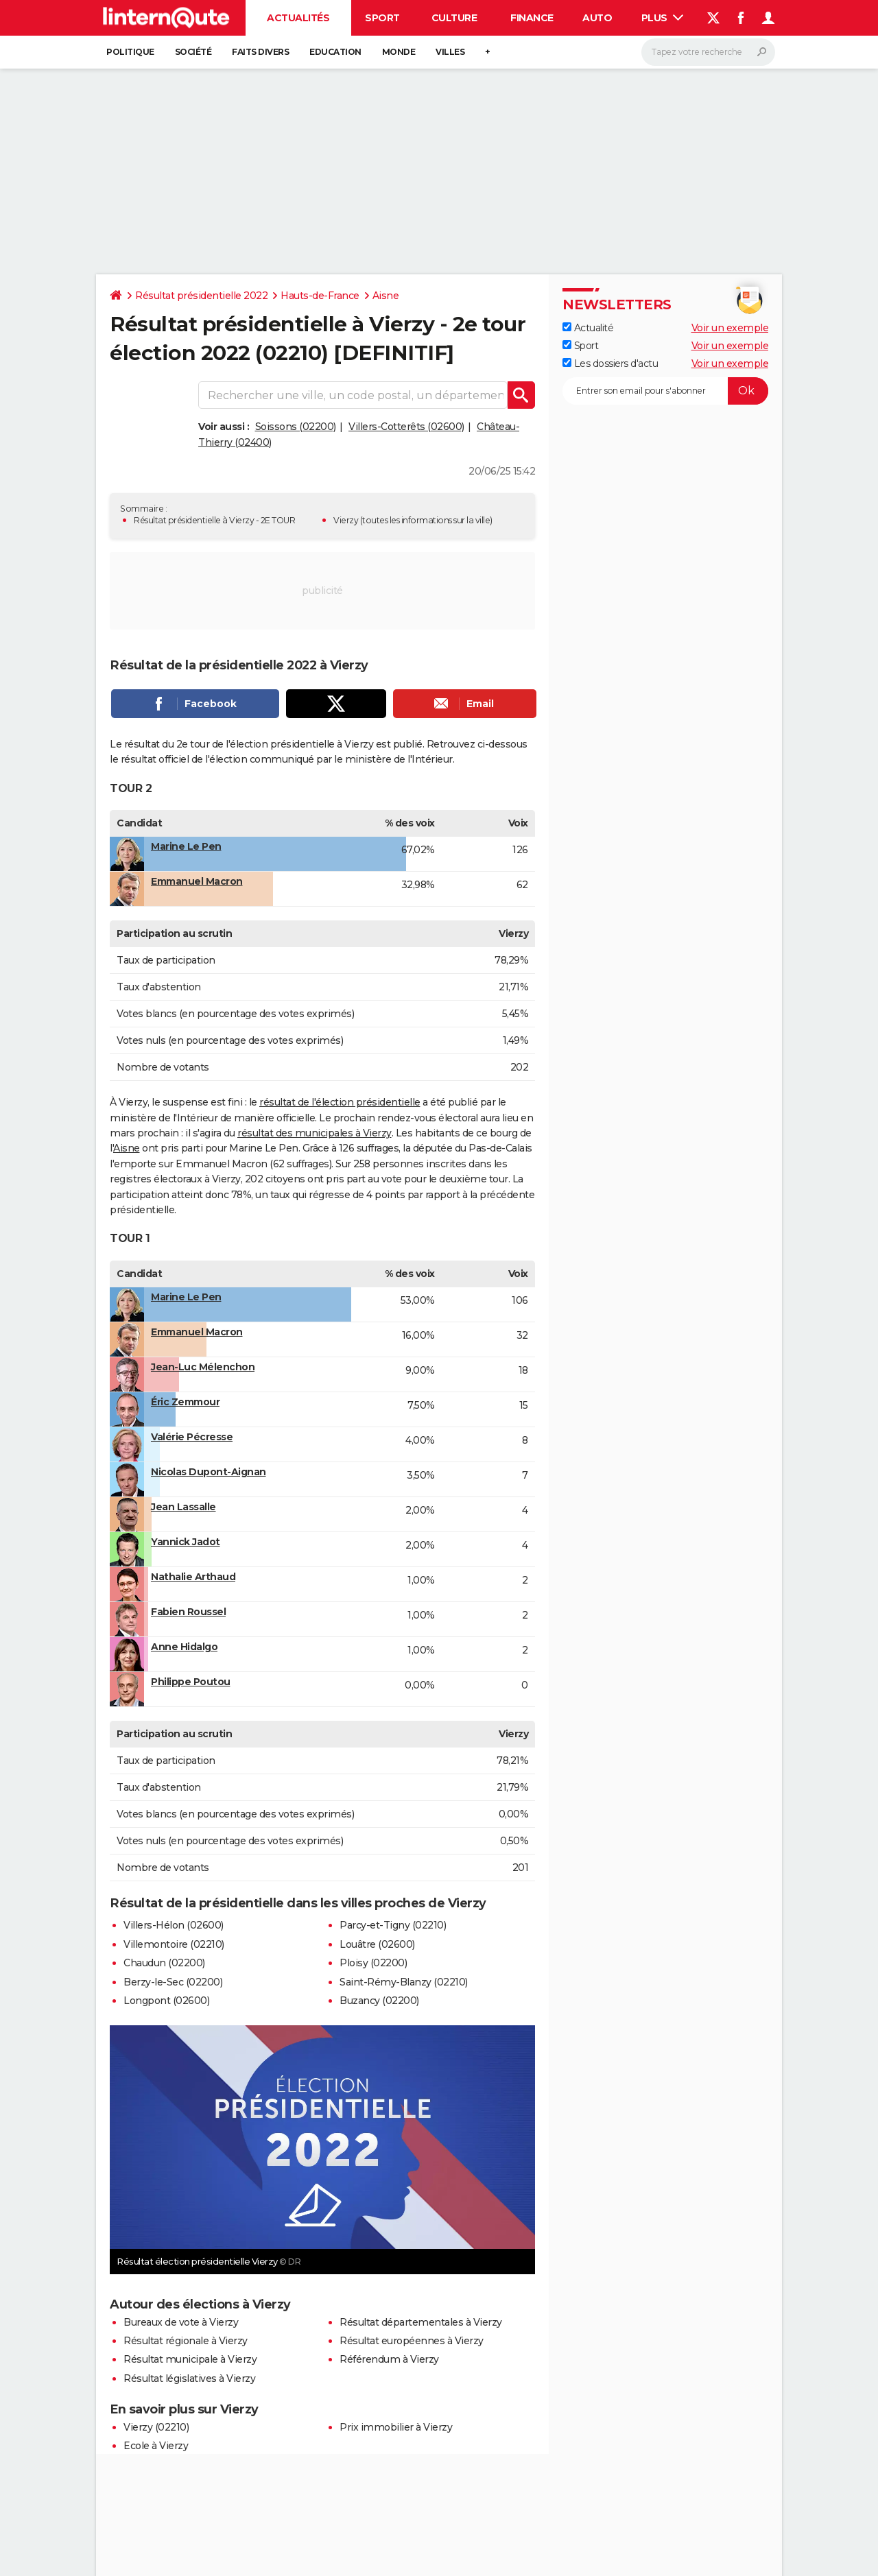 The height and width of the screenshot is (2576, 878). Describe the element at coordinates (373, 1963) in the screenshot. I see `Ploisy (02200)` at that location.